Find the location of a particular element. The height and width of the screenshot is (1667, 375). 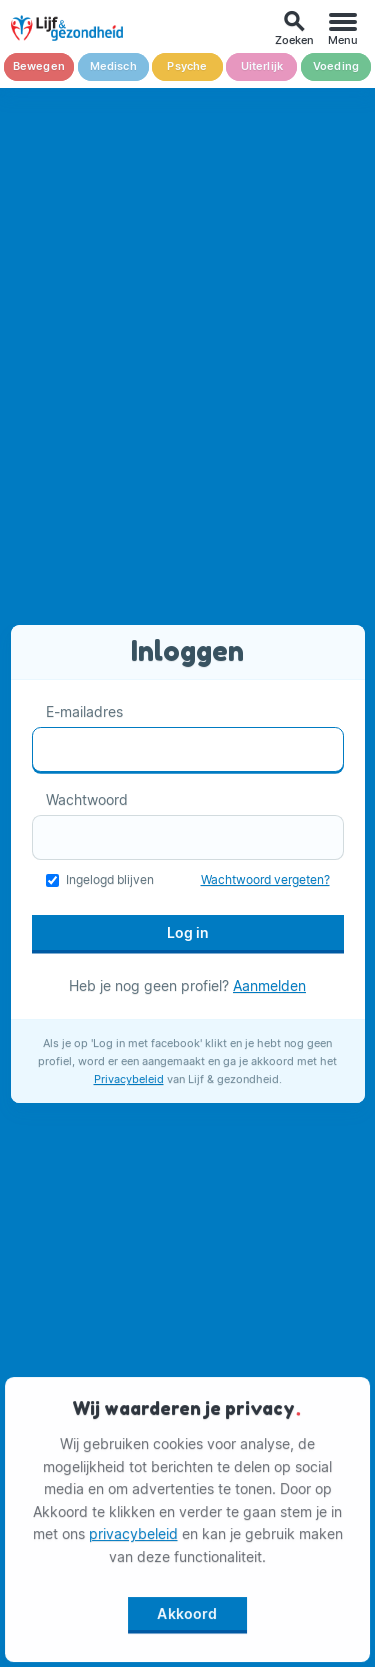

Aanmelden is located at coordinates (269, 985).